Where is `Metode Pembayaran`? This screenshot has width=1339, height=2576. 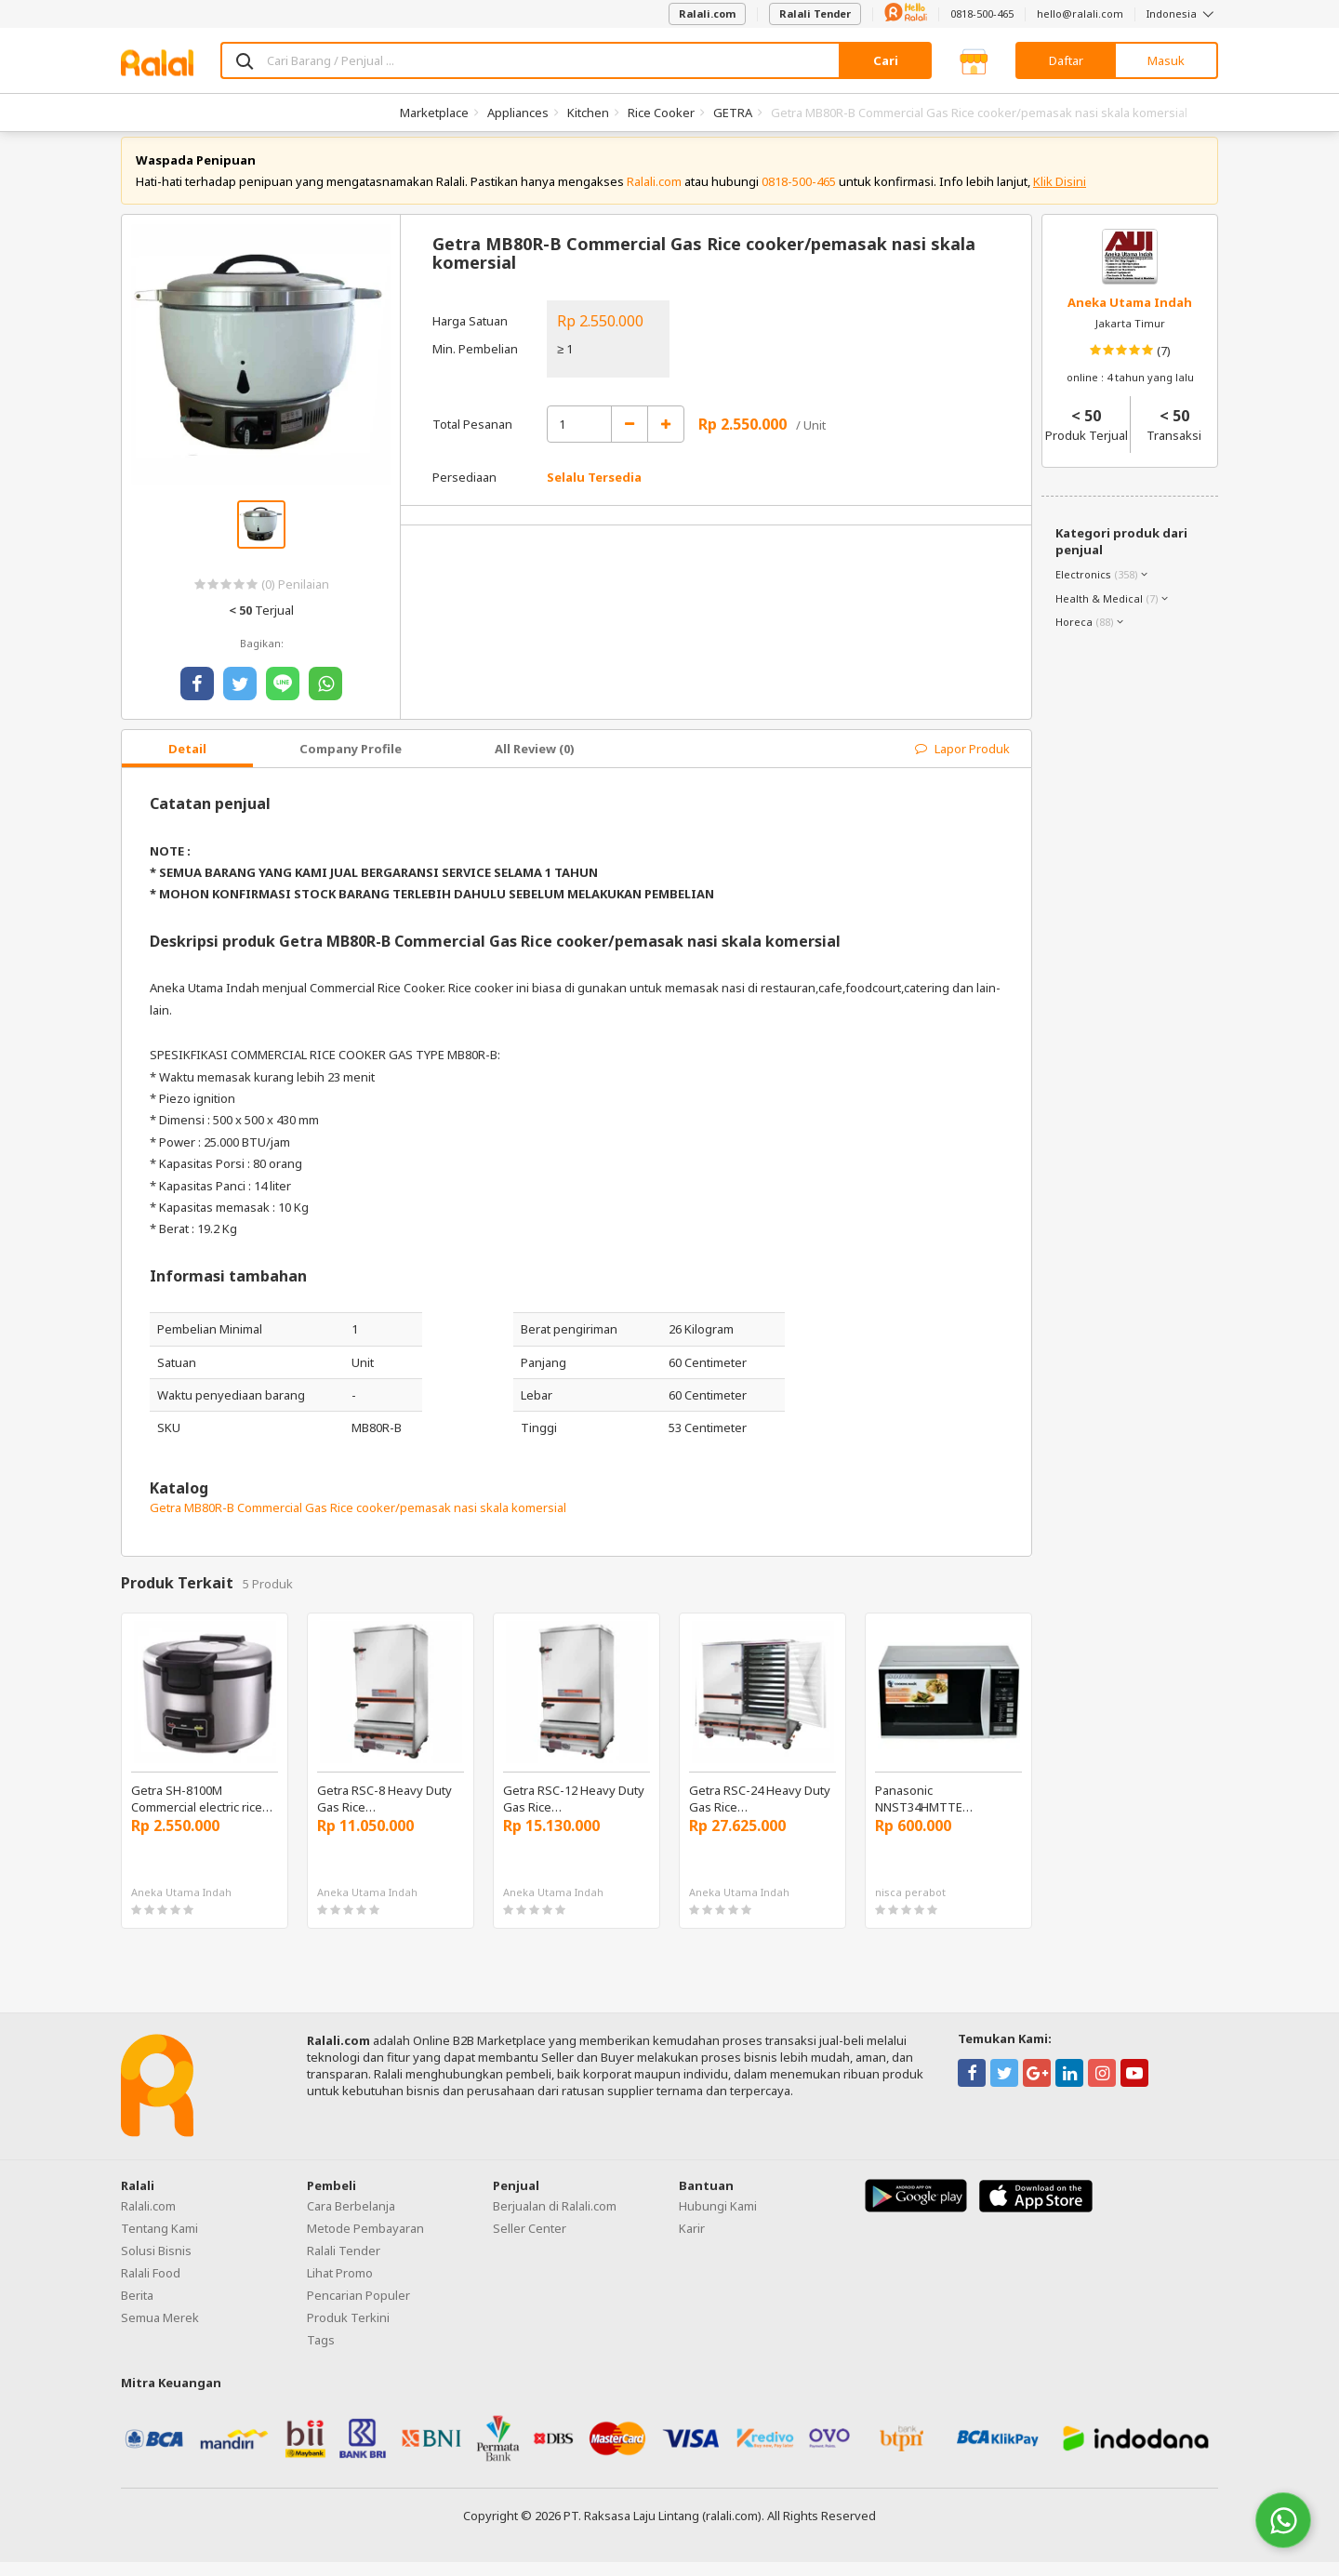
Metode Pembayaran is located at coordinates (365, 2242).